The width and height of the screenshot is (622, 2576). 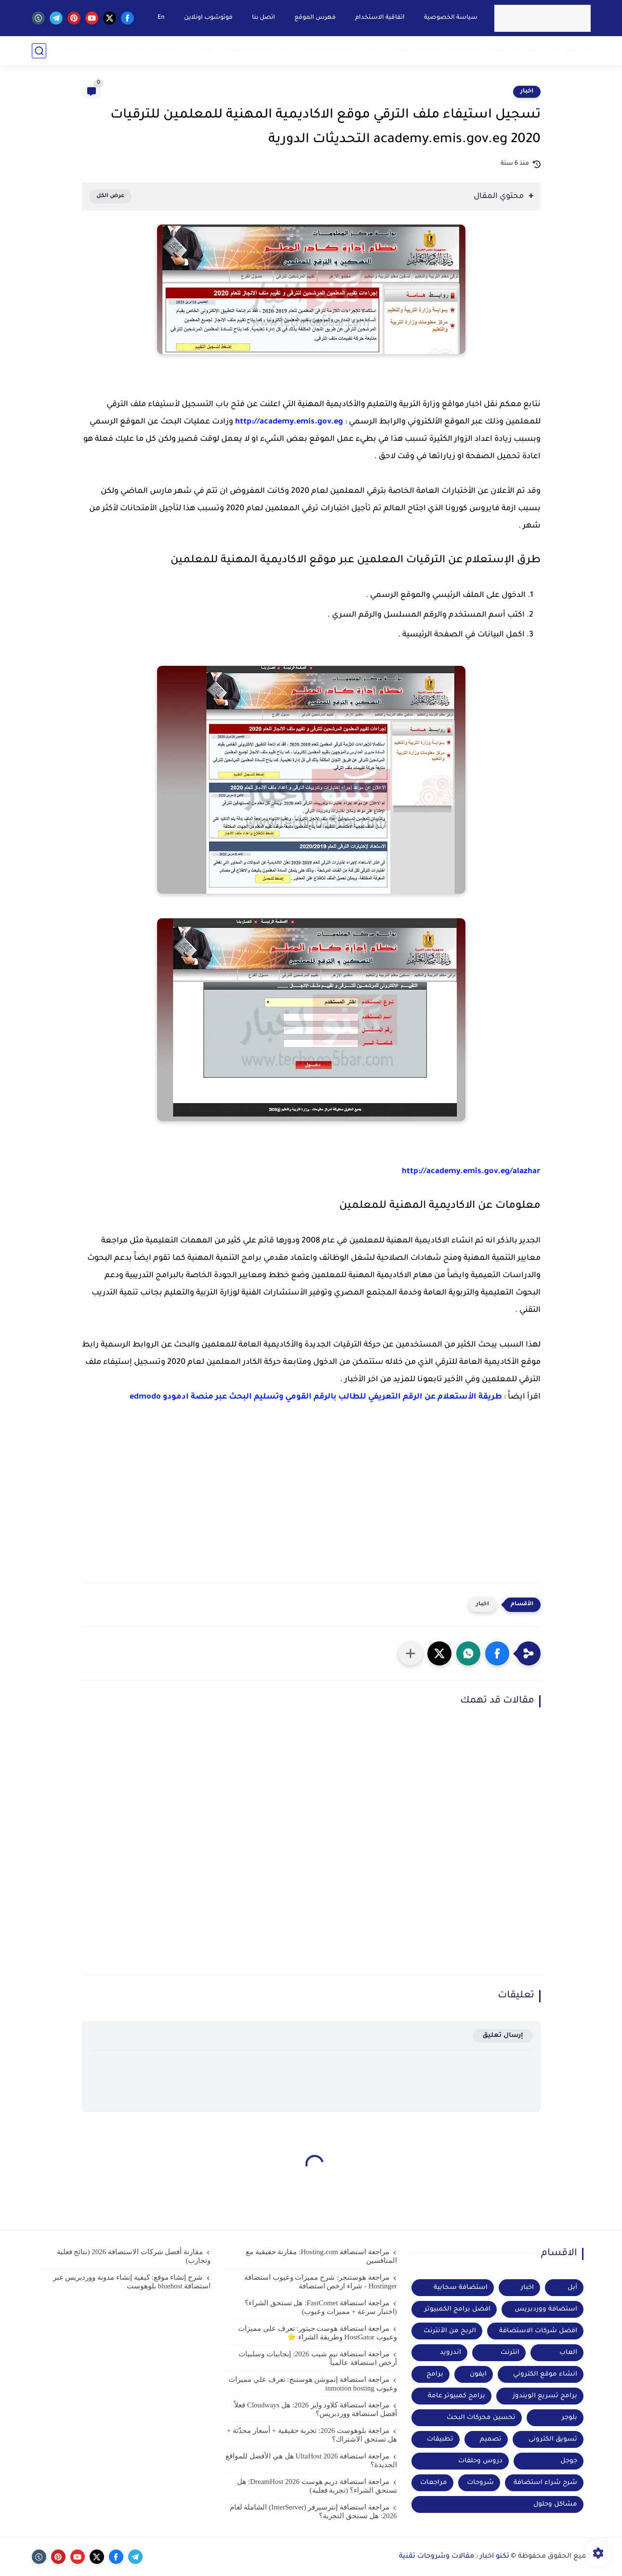 What do you see at coordinates (321, 2256) in the screenshot?
I see `مراجعة استضافة Hosting.com: مقارنة حقيقية مع المنافسين` at bounding box center [321, 2256].